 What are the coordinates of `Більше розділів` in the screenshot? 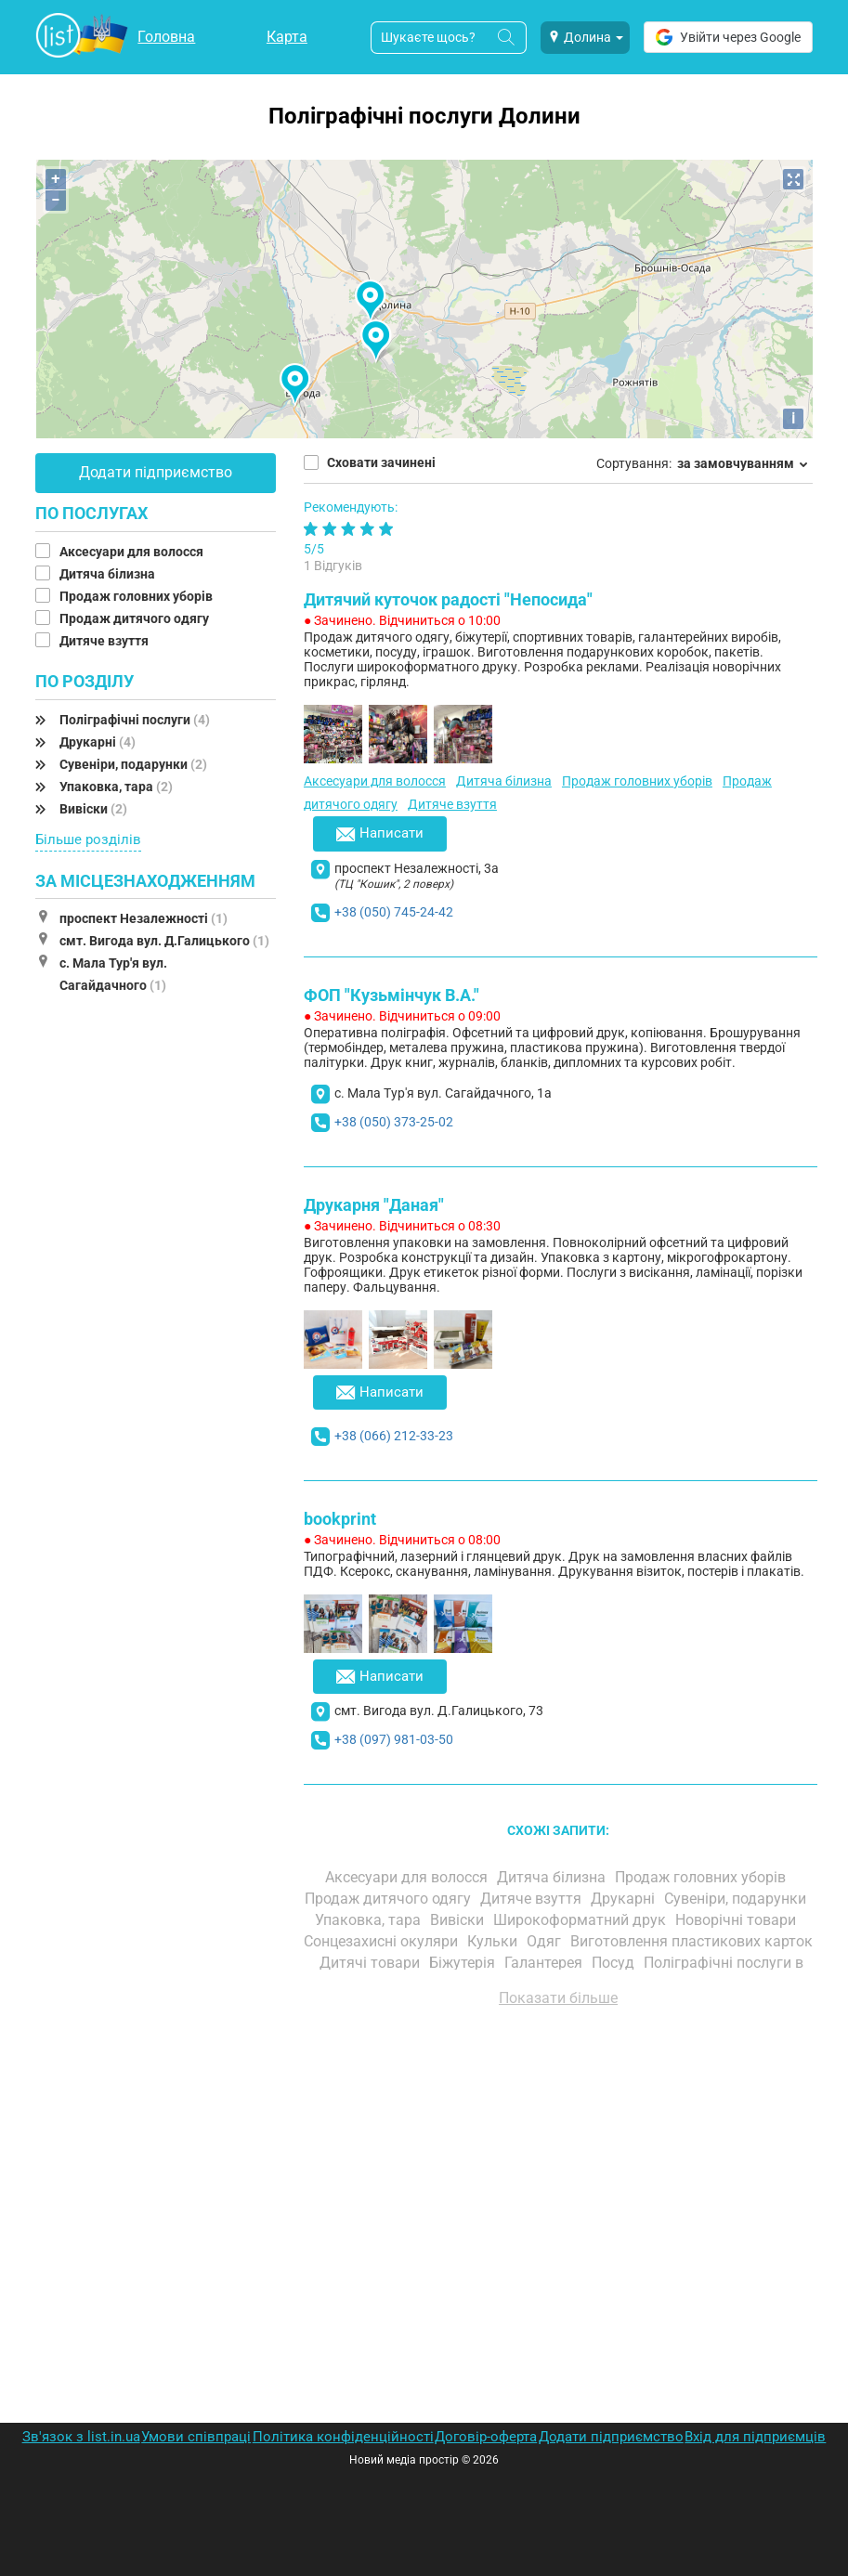 It's located at (88, 839).